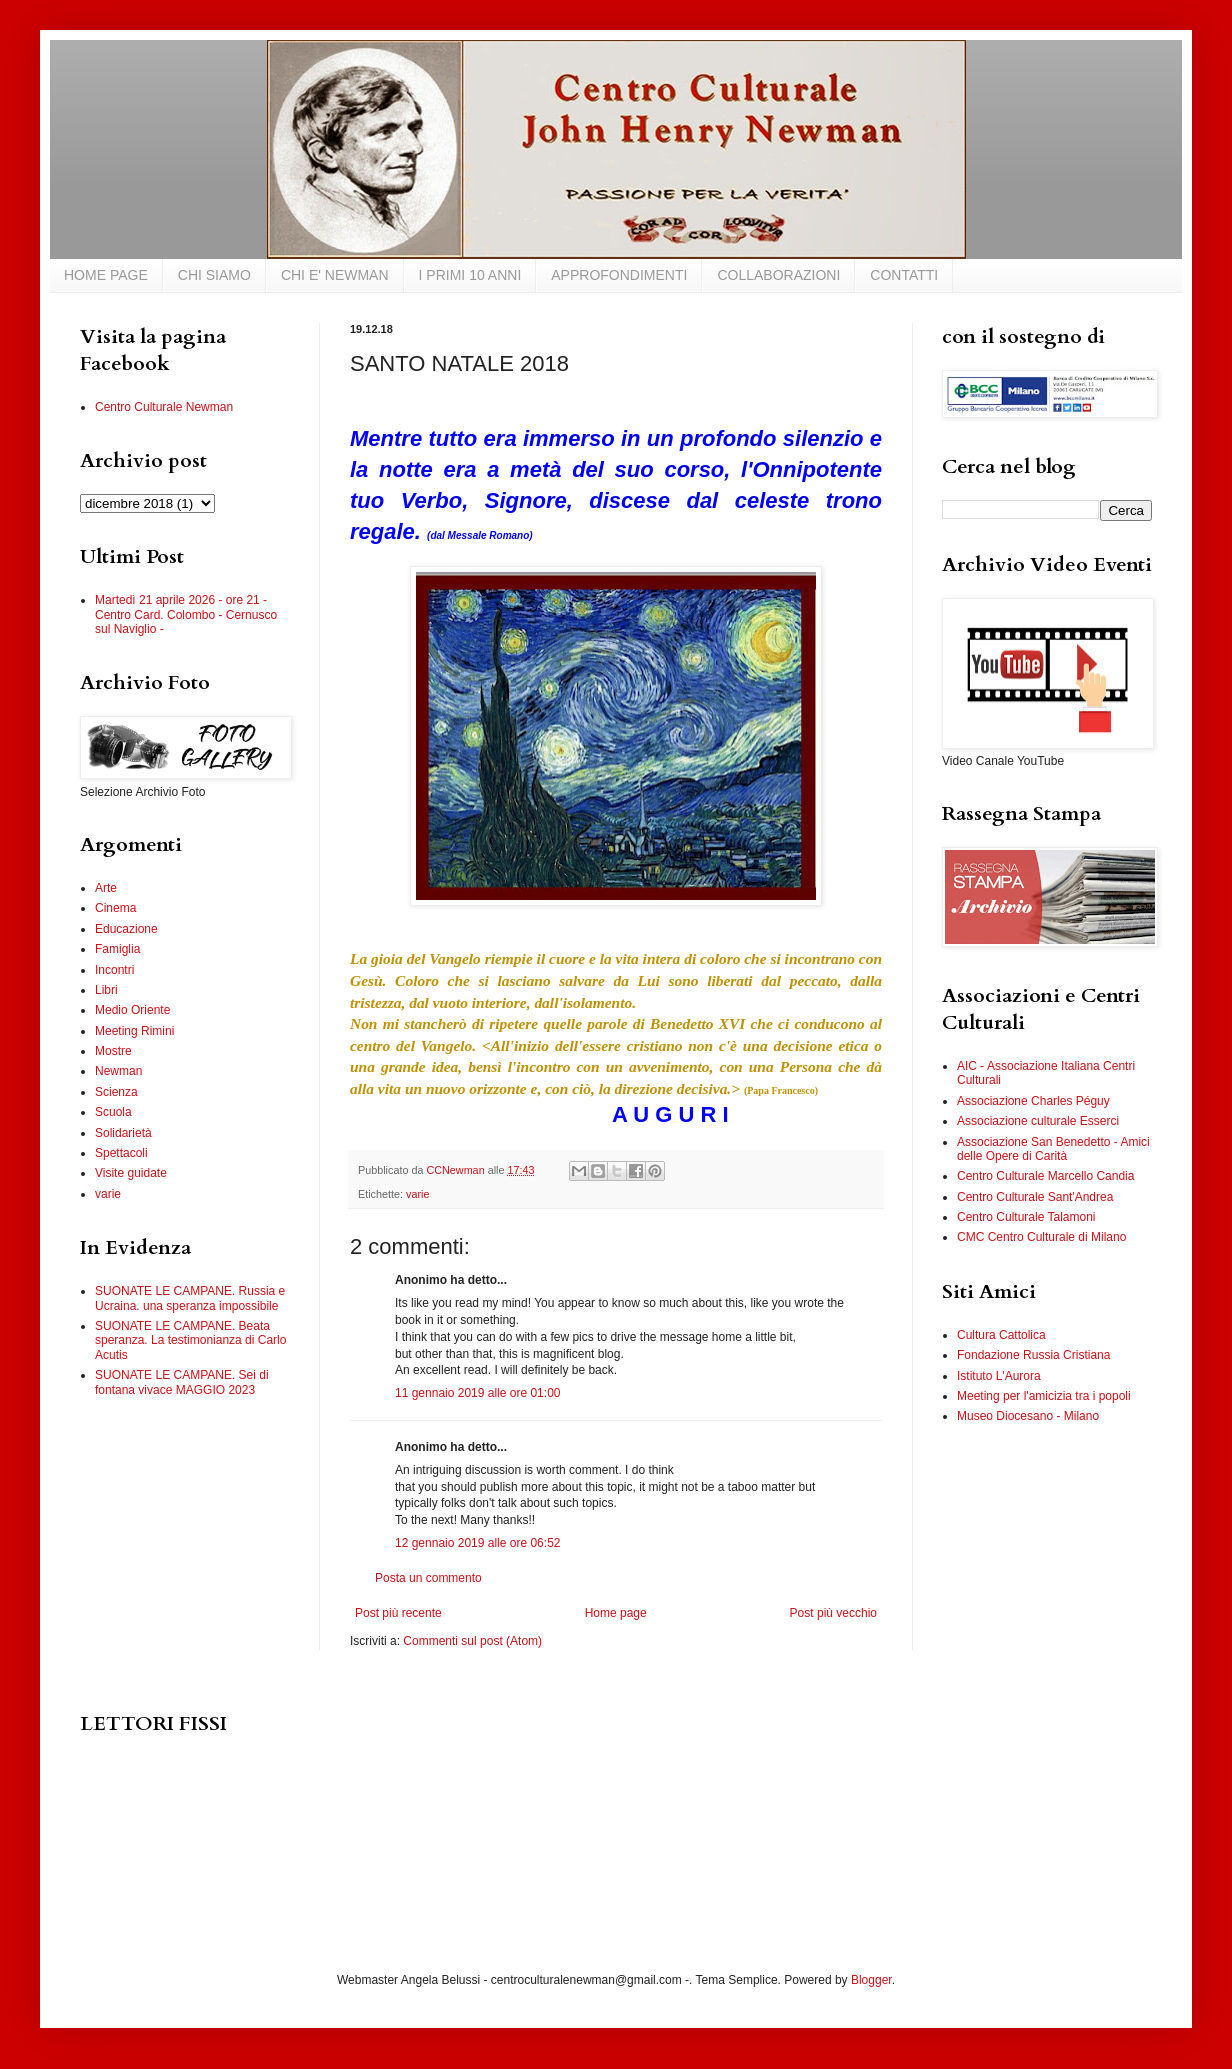  What do you see at coordinates (778, 275) in the screenshot?
I see `COLLABORAZIONI` at bounding box center [778, 275].